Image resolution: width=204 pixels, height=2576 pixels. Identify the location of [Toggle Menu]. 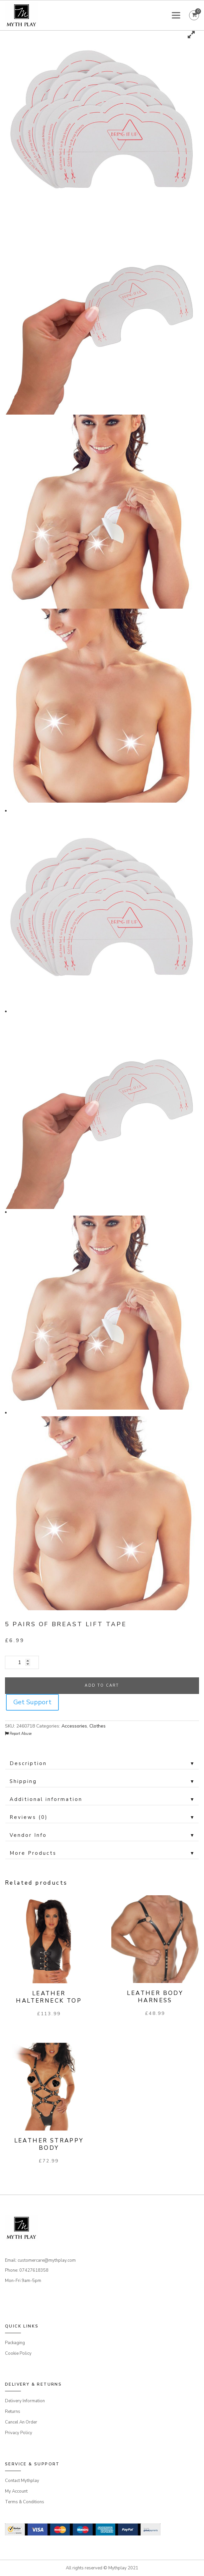
(177, 15).